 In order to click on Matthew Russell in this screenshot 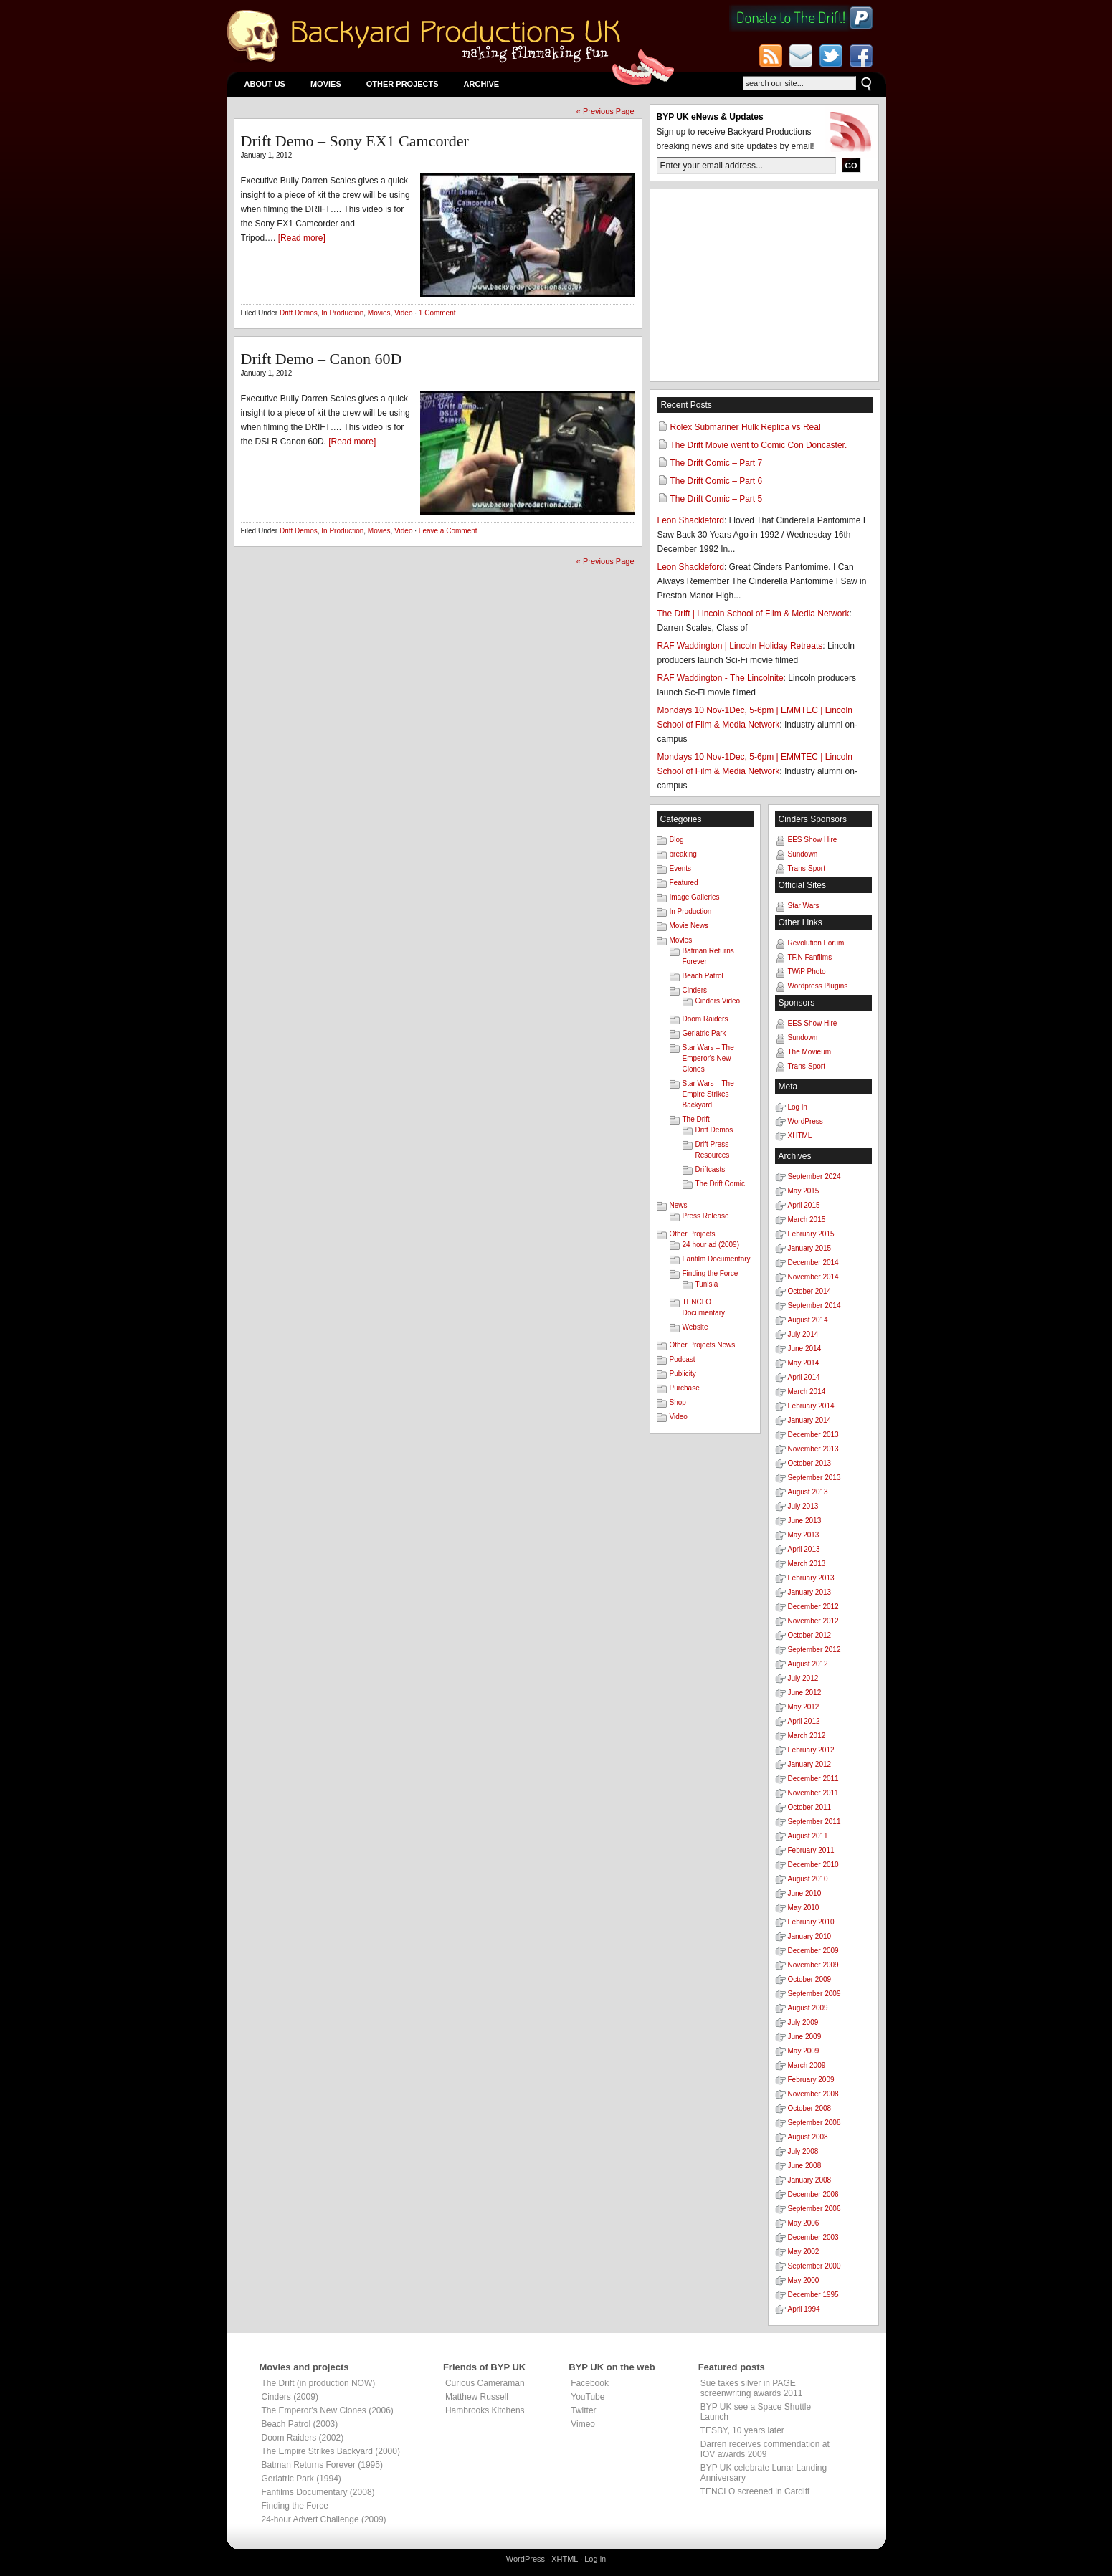, I will do `click(476, 2397)`.